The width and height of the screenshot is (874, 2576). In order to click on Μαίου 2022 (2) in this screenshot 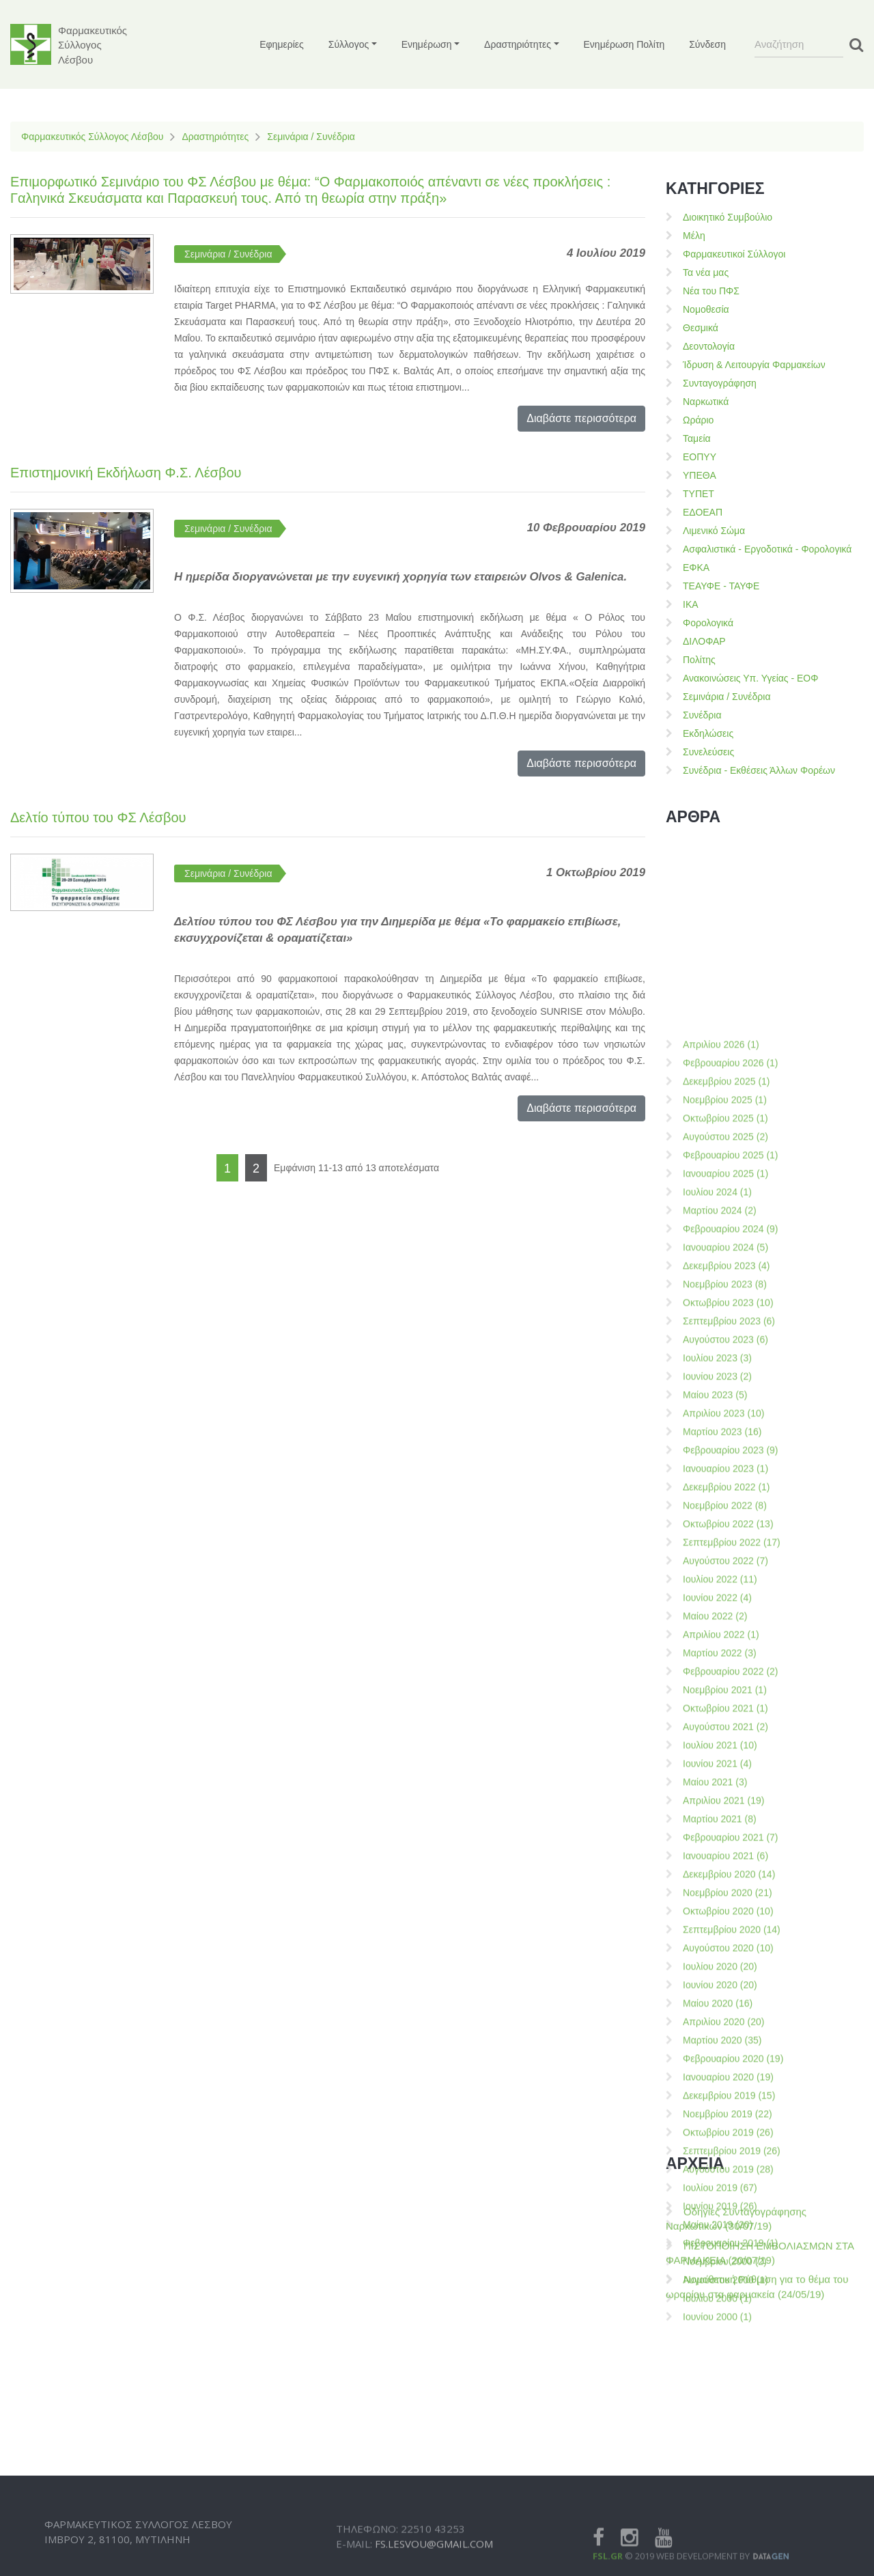, I will do `click(715, 2241)`.